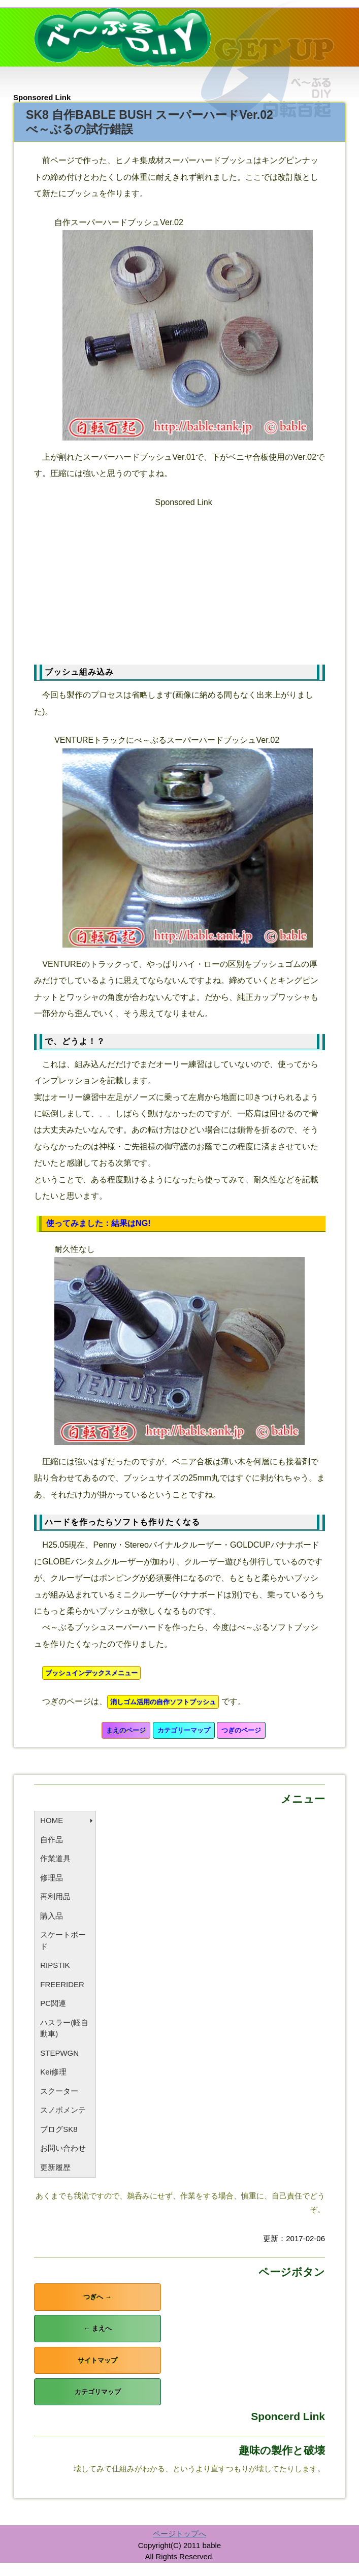  What do you see at coordinates (63, 2110) in the screenshot?
I see `スノボメンテ` at bounding box center [63, 2110].